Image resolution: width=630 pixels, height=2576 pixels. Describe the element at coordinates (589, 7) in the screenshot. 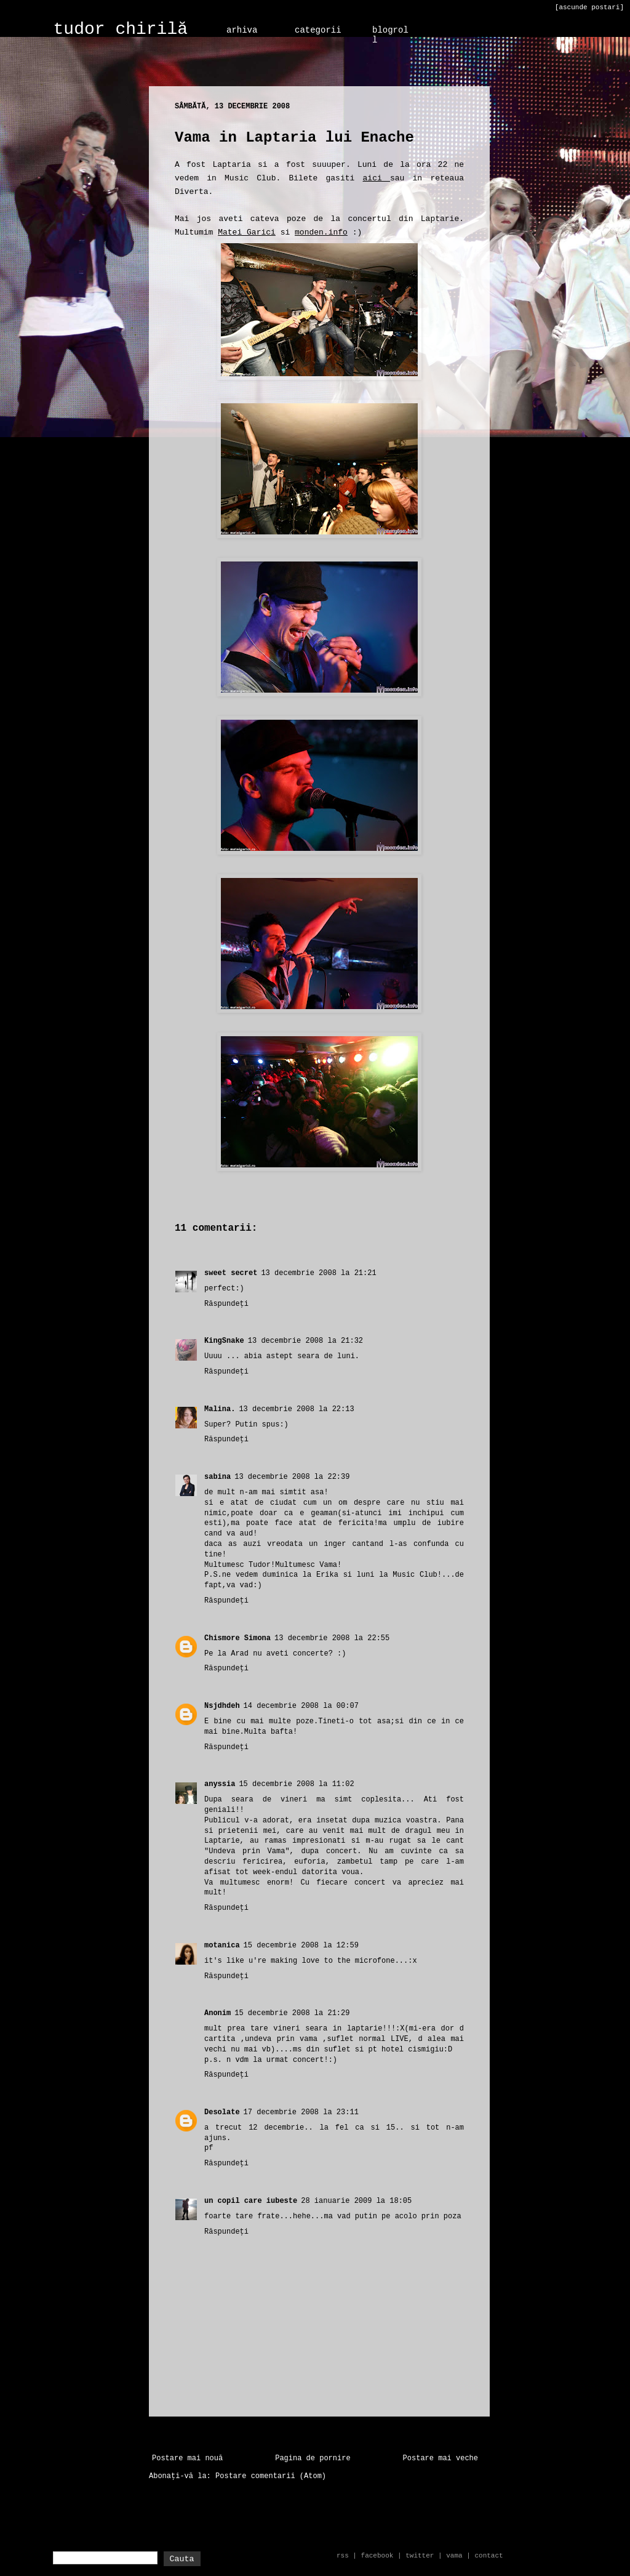

I see `[ascunde postari]` at that location.